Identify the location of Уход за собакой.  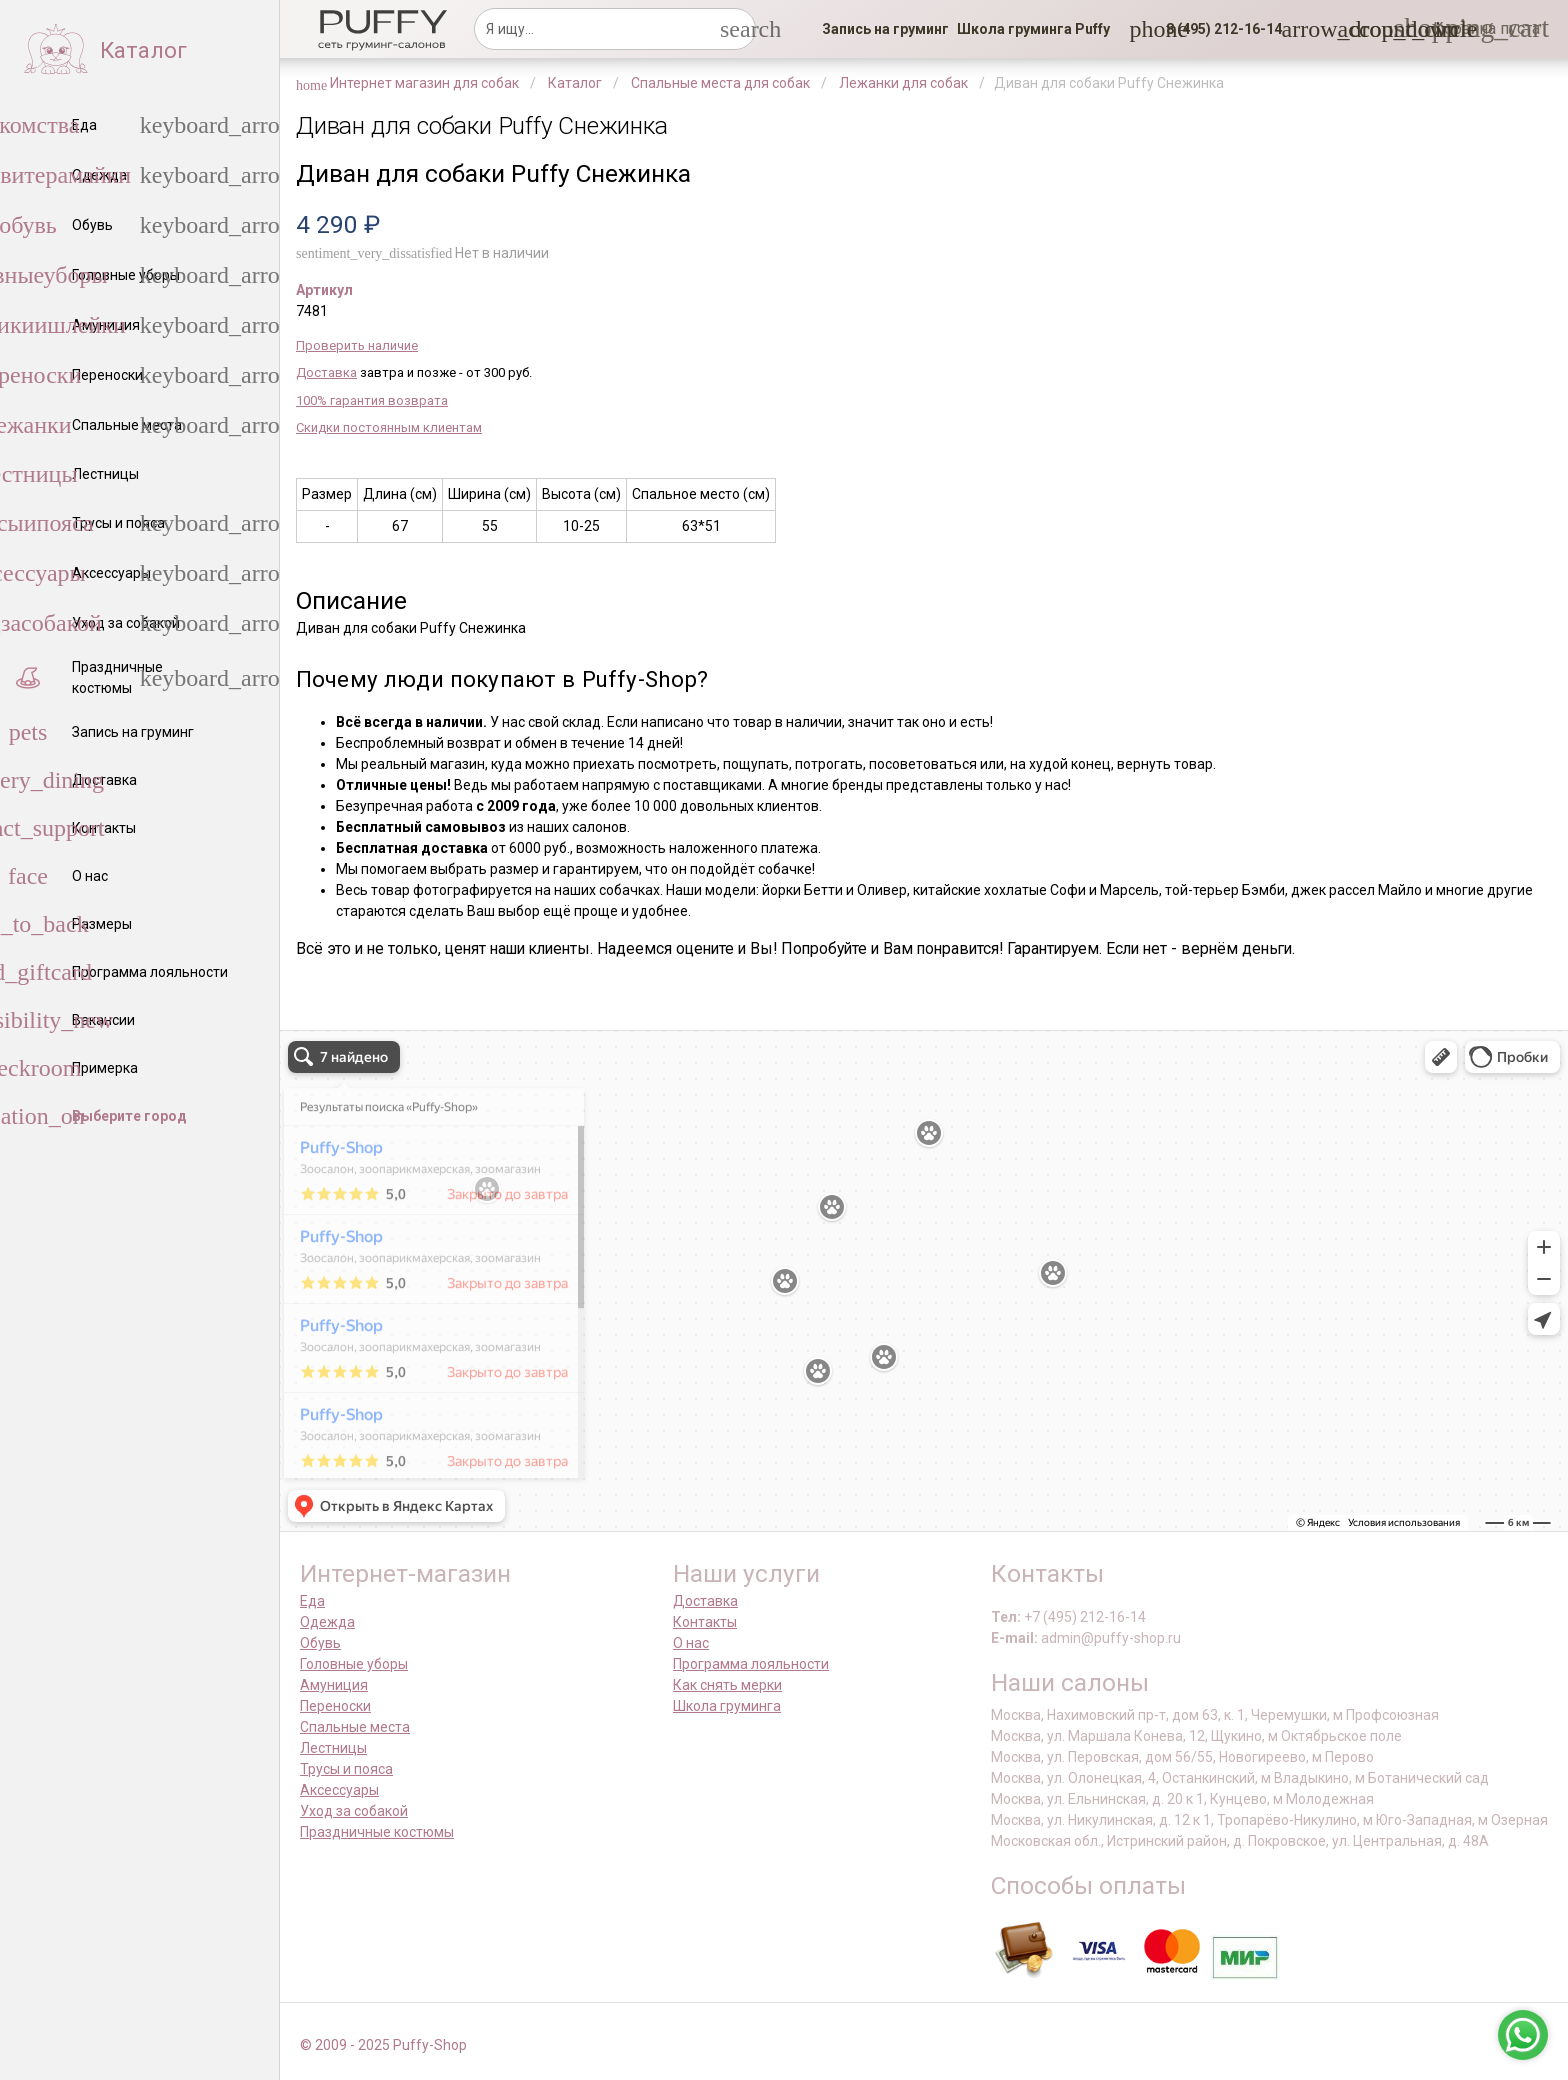
(354, 1811).